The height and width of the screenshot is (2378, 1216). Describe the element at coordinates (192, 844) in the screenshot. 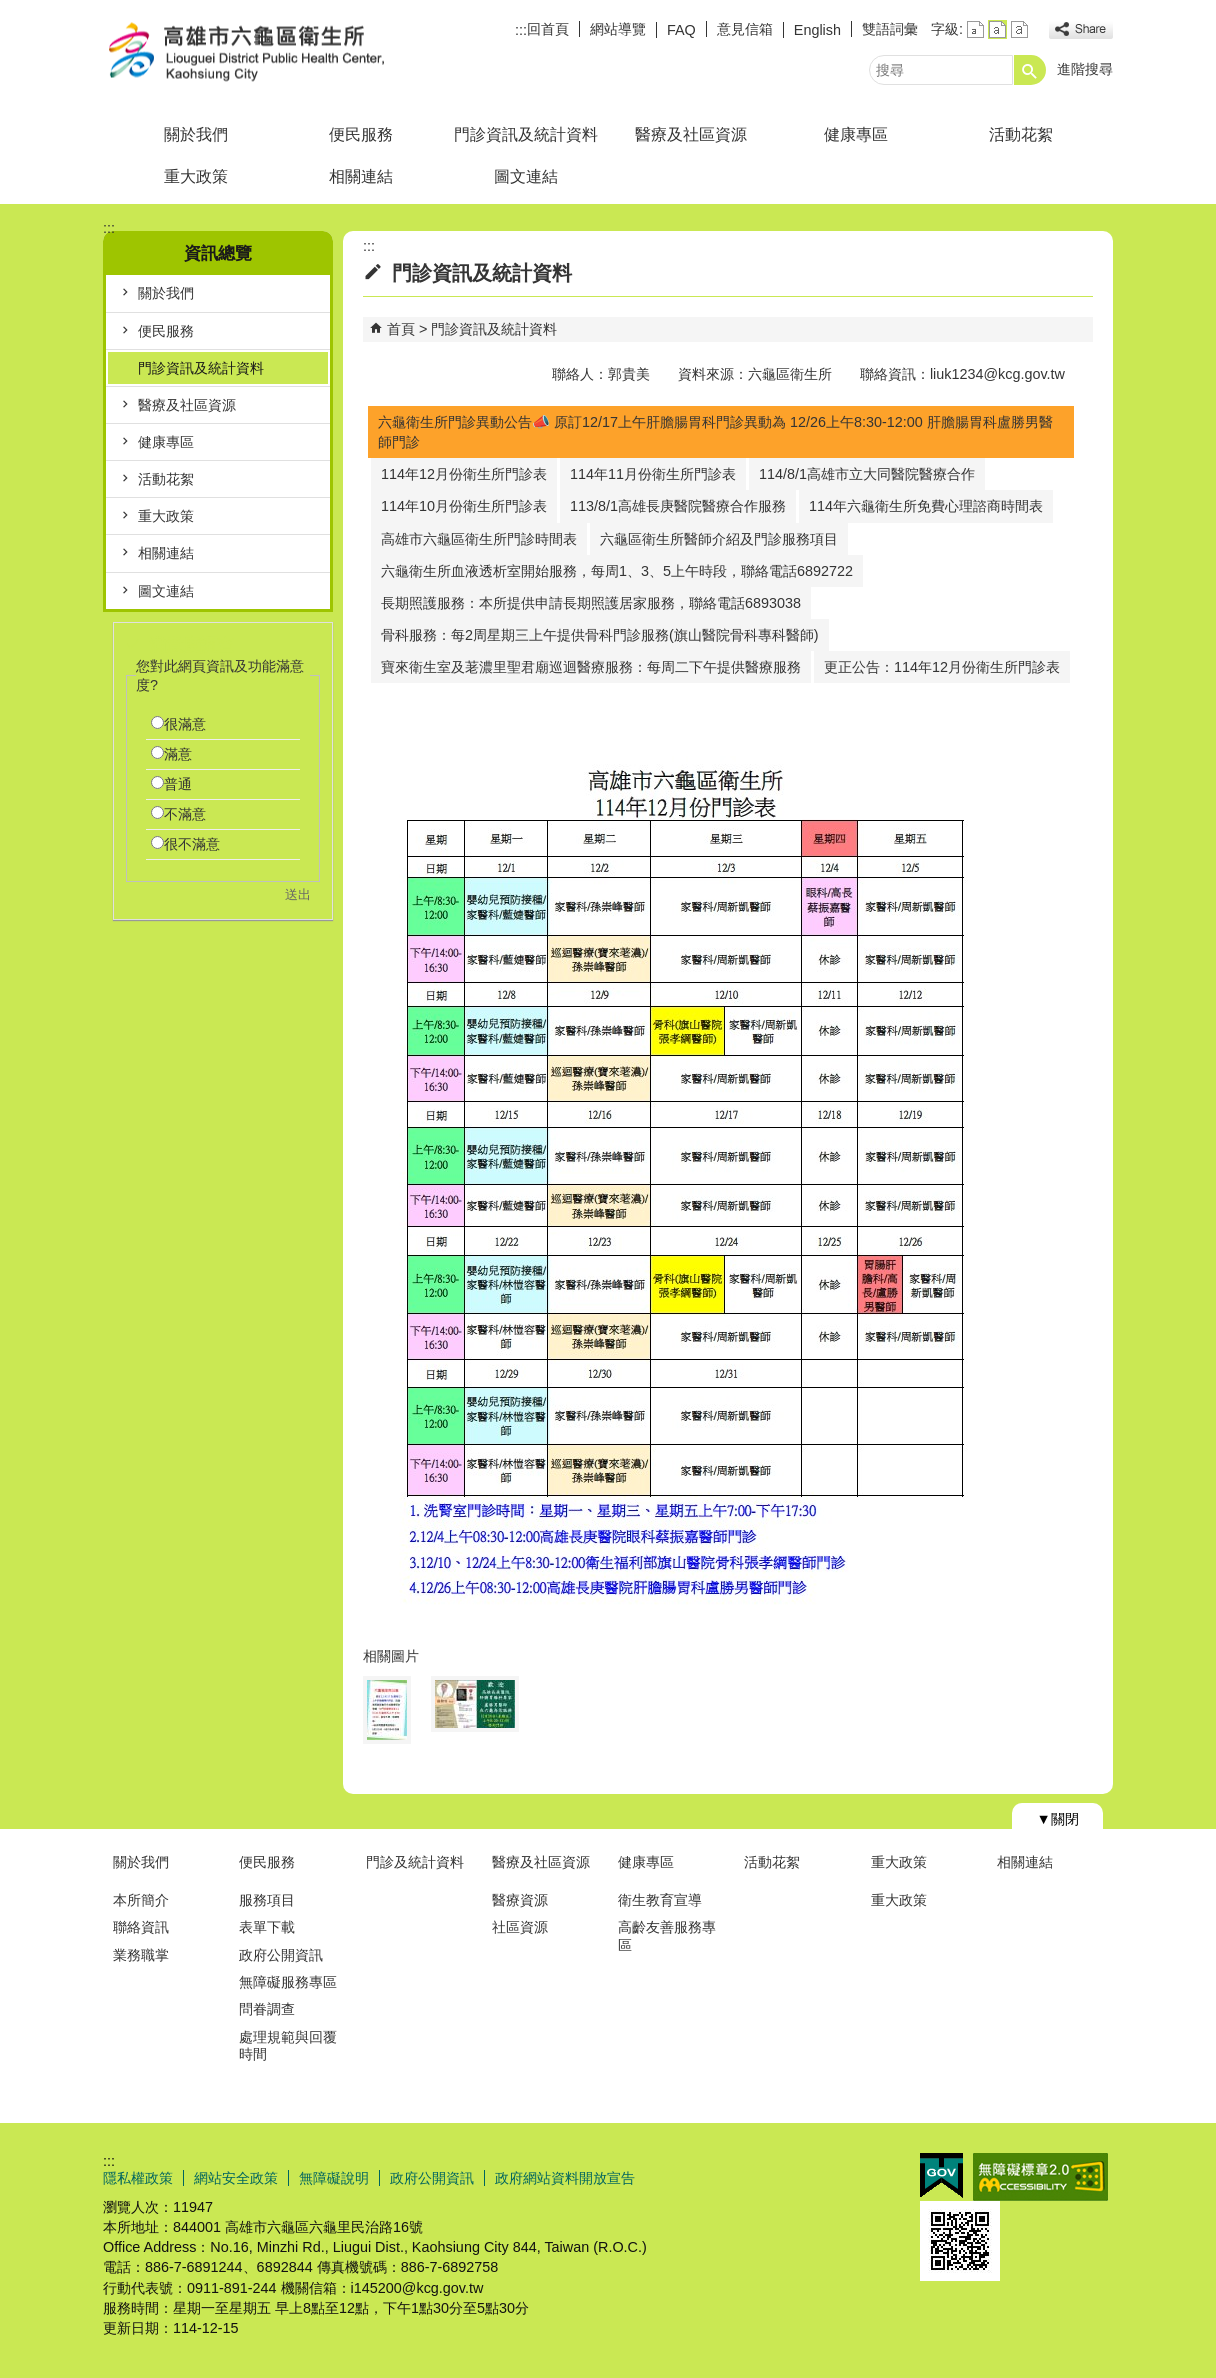

I see `很不滿意` at that location.